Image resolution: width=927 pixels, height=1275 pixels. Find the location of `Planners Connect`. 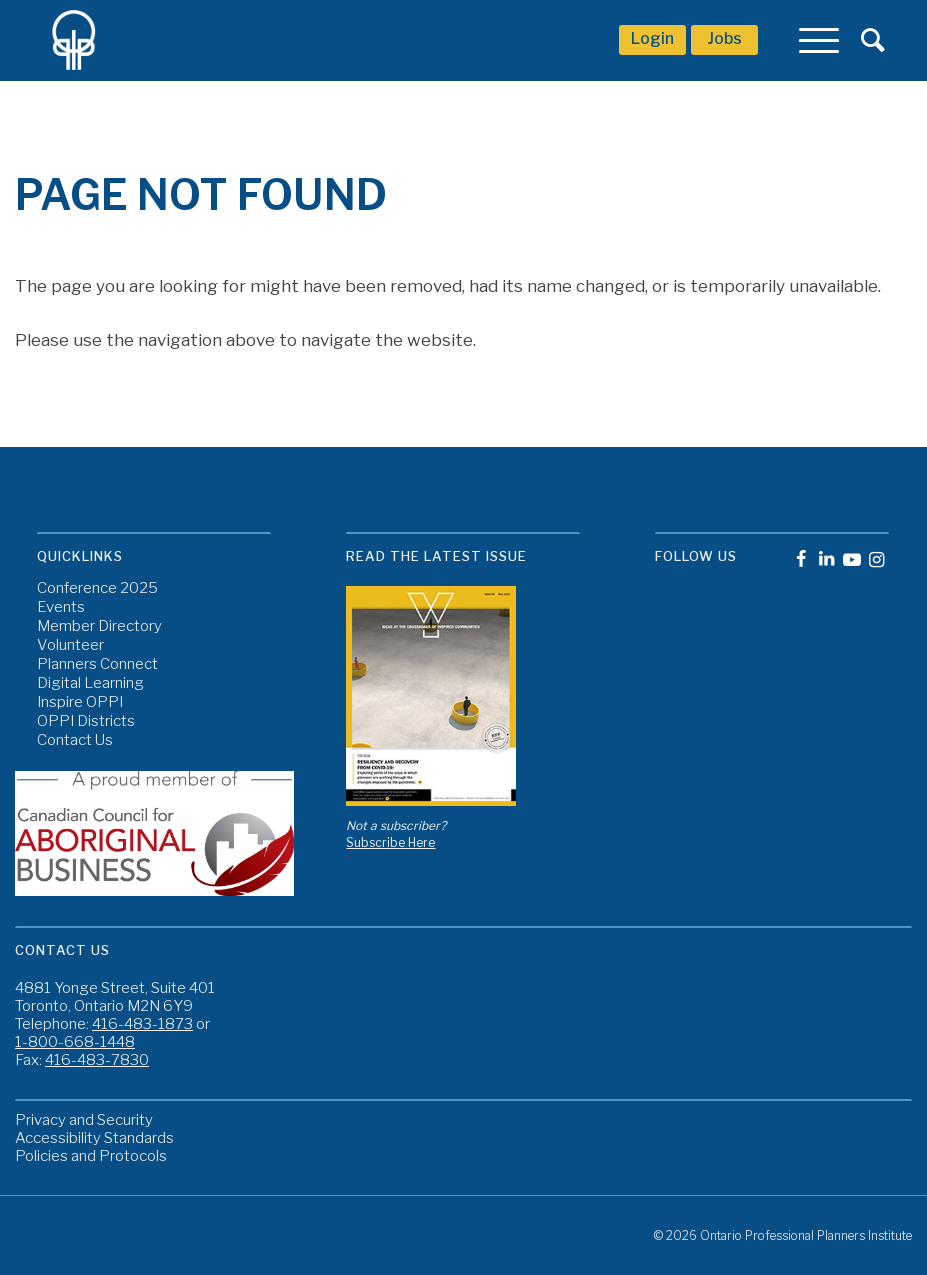

Planners Connect is located at coordinates (97, 664).